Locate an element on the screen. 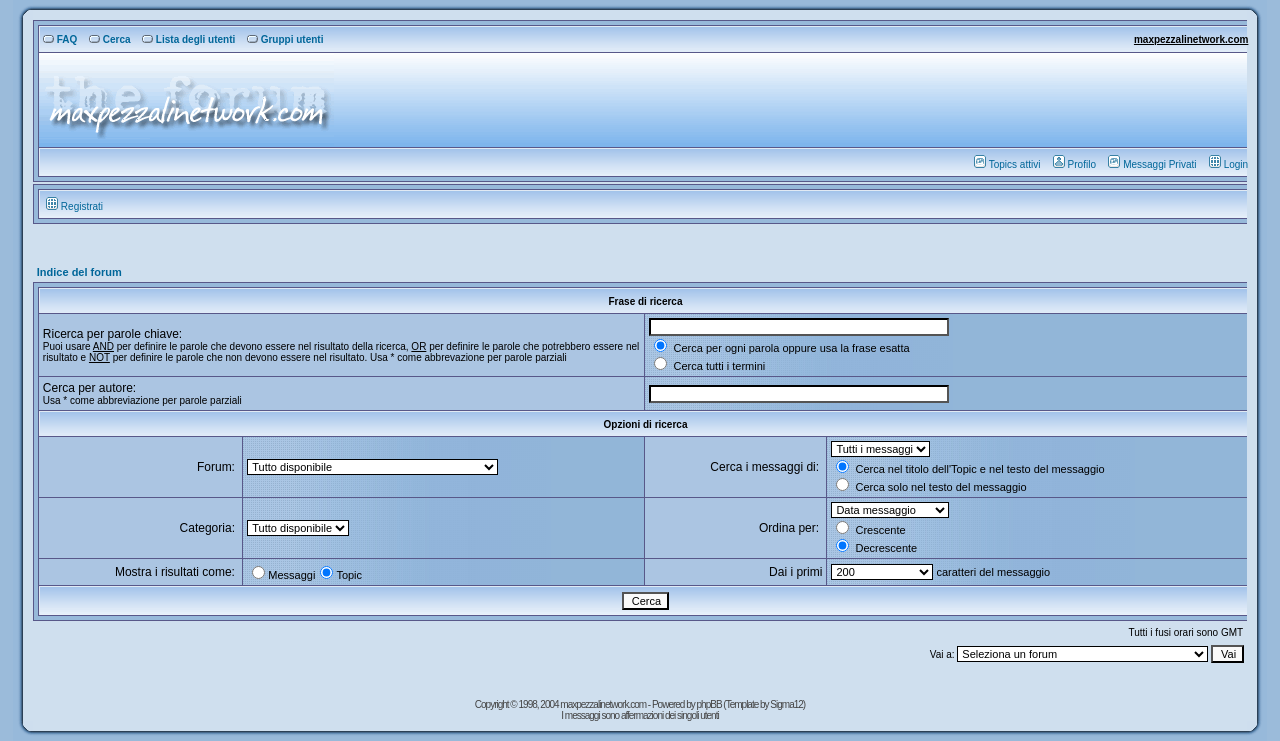  Profilo is located at coordinates (1074, 164).